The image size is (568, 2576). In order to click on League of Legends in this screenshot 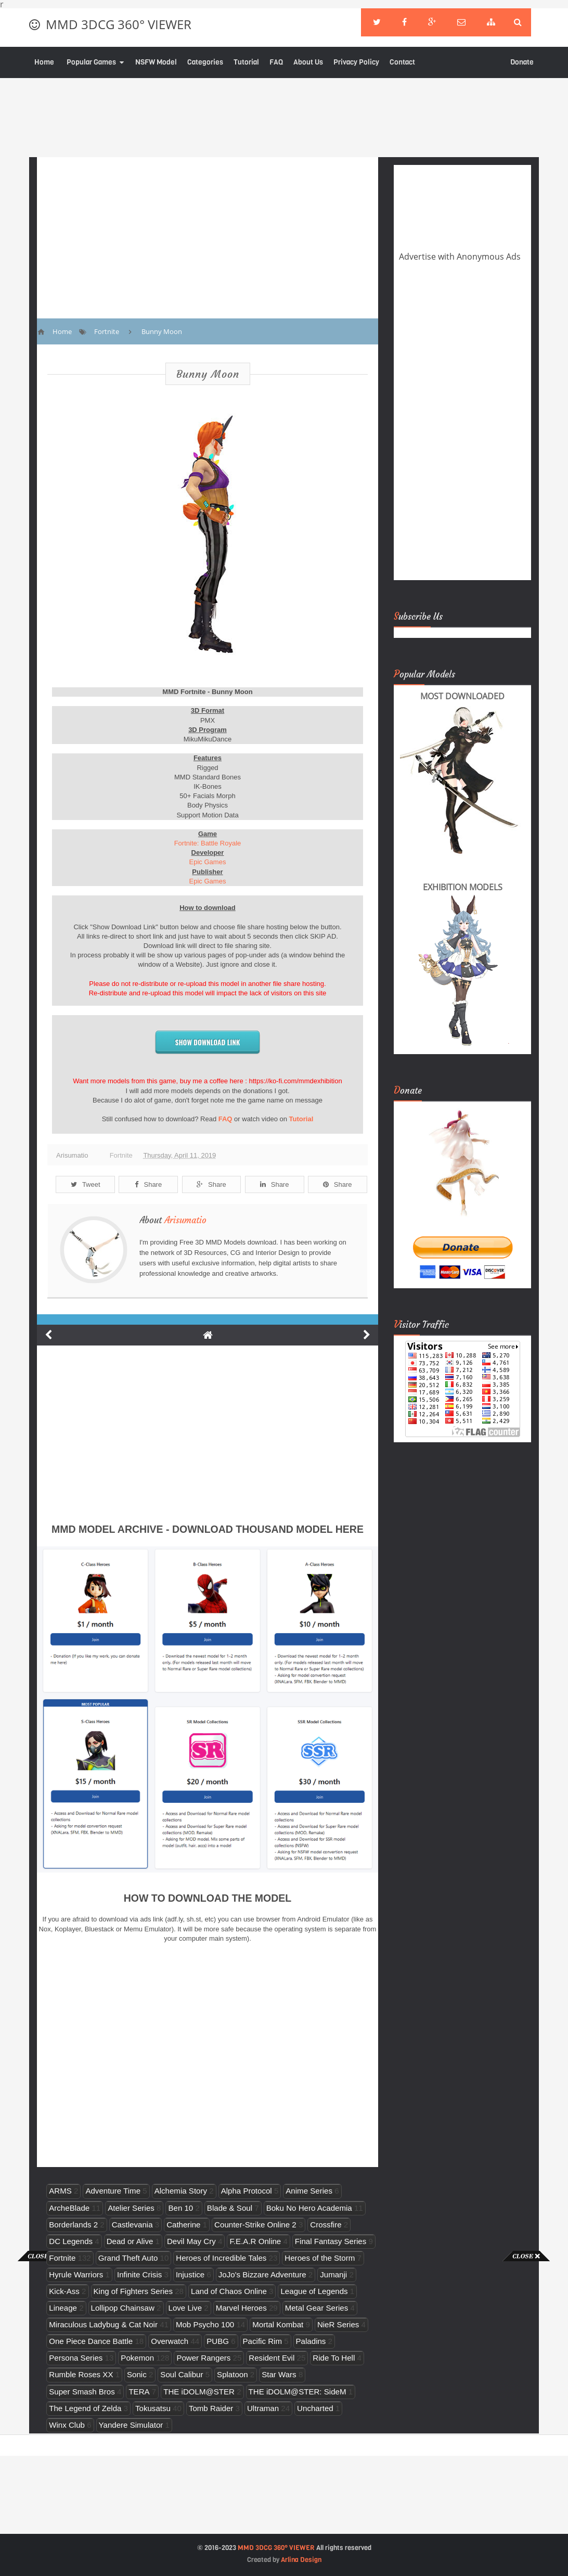, I will do `click(313, 2291)`.